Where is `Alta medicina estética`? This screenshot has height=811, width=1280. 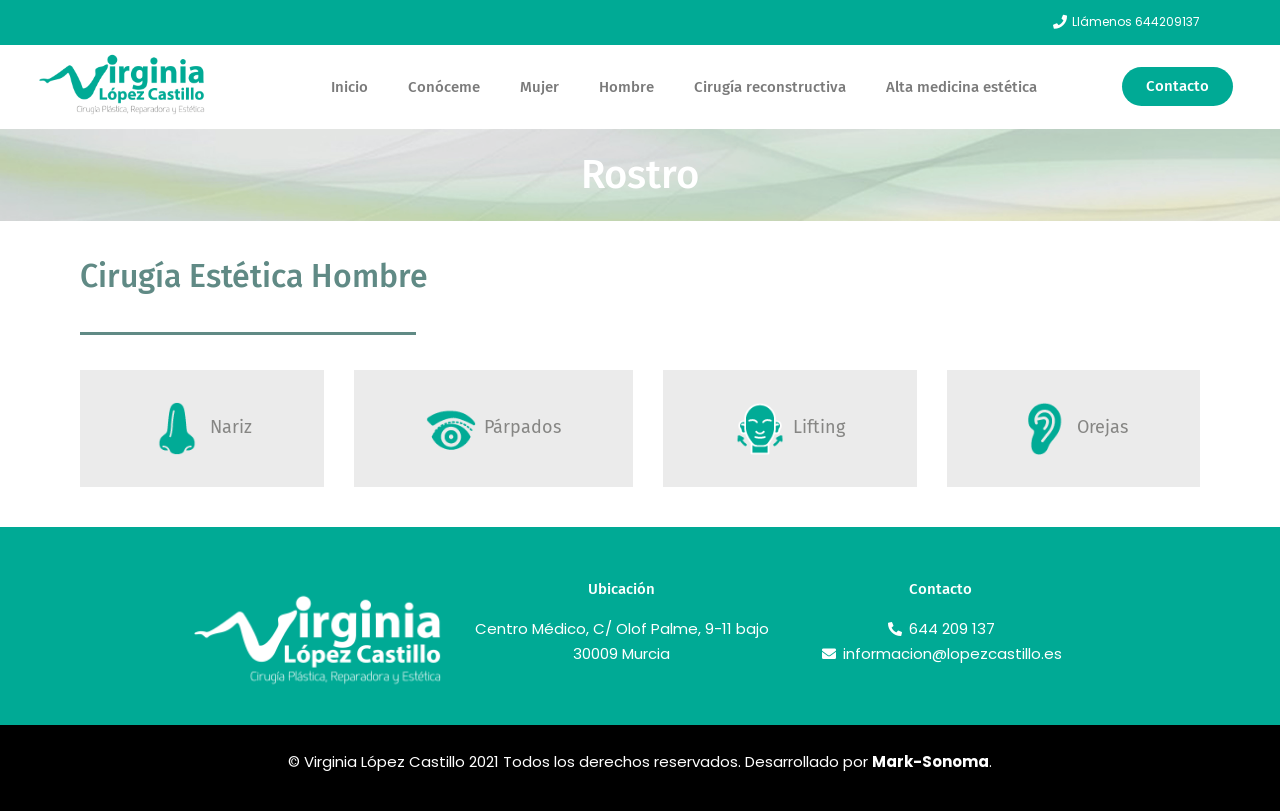 Alta medicina estética is located at coordinates (961, 87).